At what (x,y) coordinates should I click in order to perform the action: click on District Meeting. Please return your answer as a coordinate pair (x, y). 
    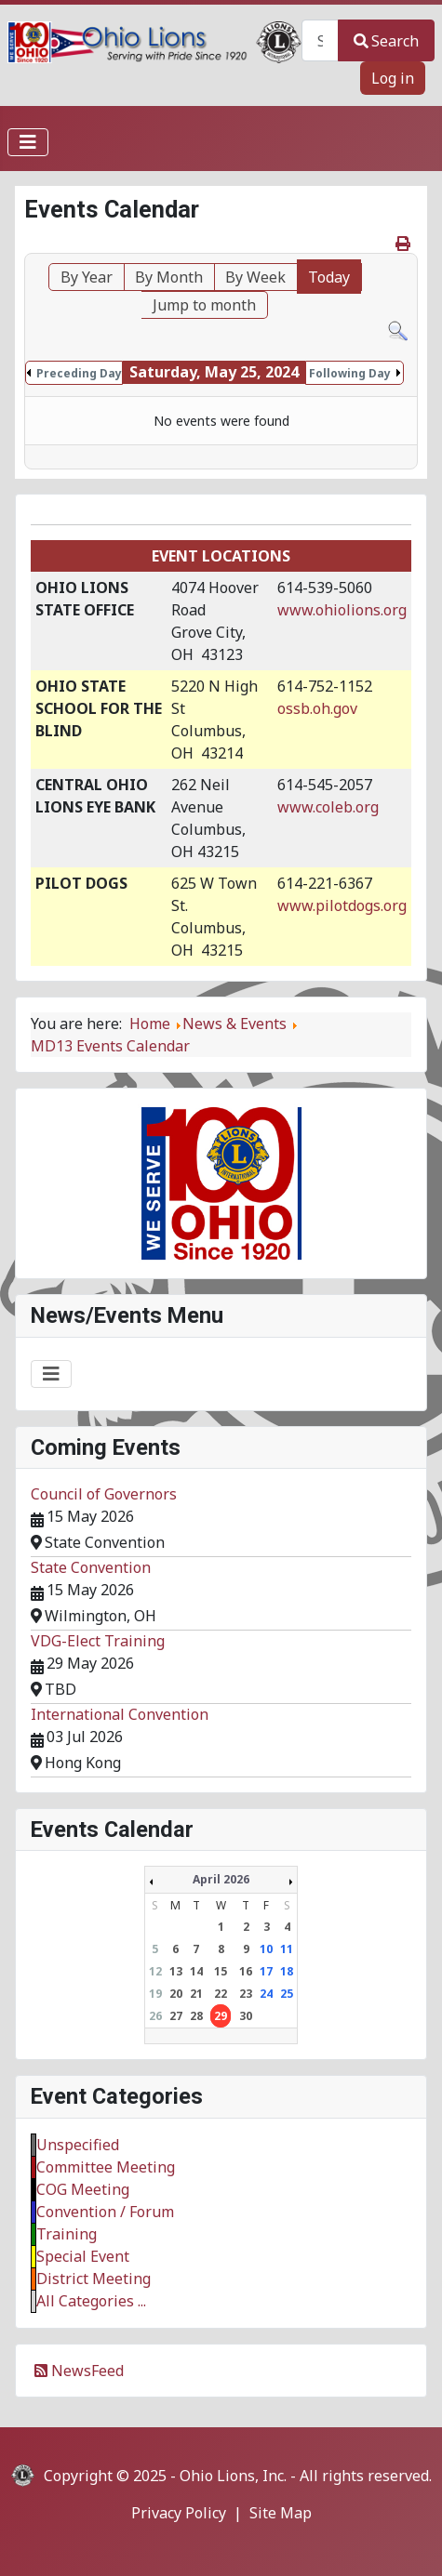
    Looking at the image, I should click on (93, 2278).